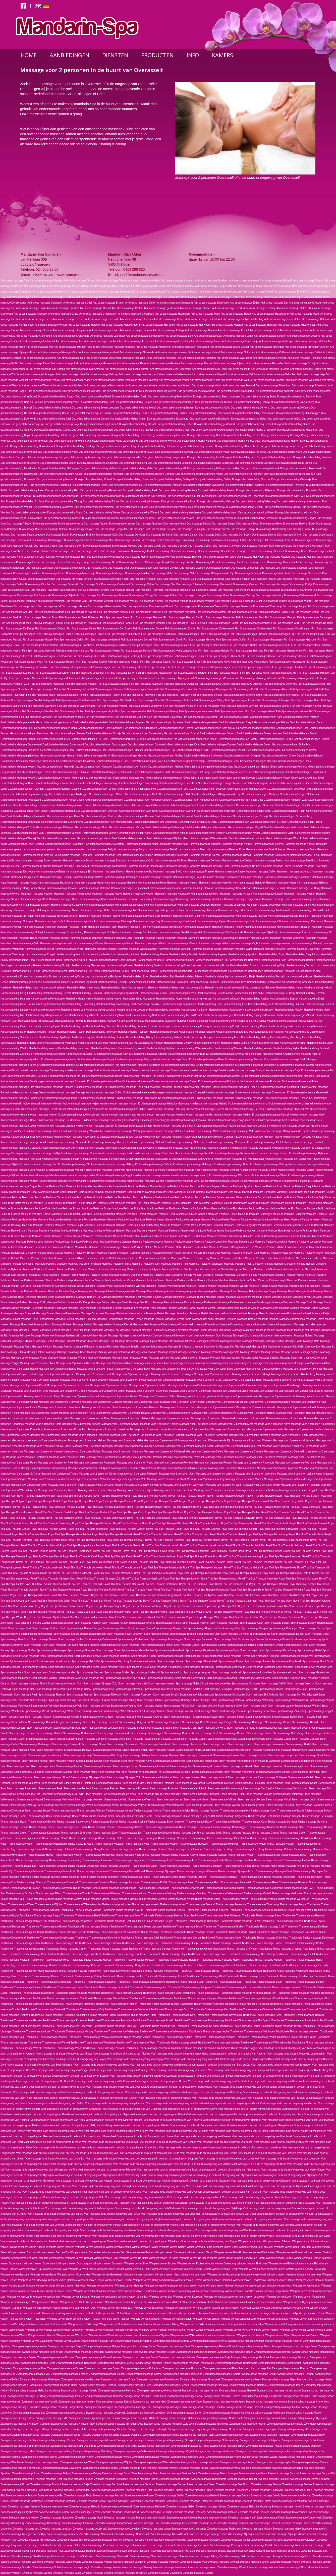 The width and height of the screenshot is (336, 2576). I want to click on Voet massage in de buurt of omgeving van Nederasselt, so click(229, 2169).